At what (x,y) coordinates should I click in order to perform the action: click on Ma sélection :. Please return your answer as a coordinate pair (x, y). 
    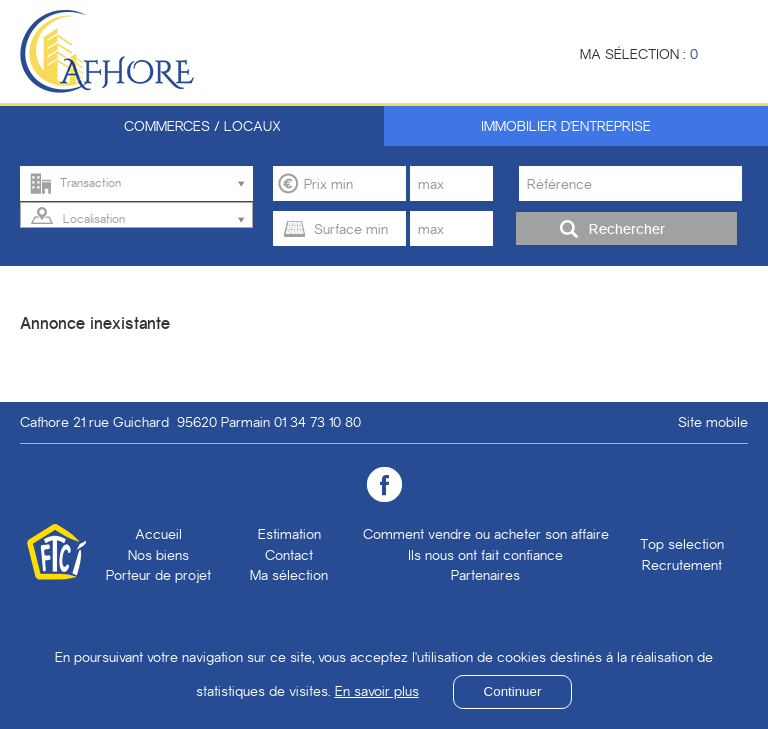
    Looking at the image, I should click on (639, 54).